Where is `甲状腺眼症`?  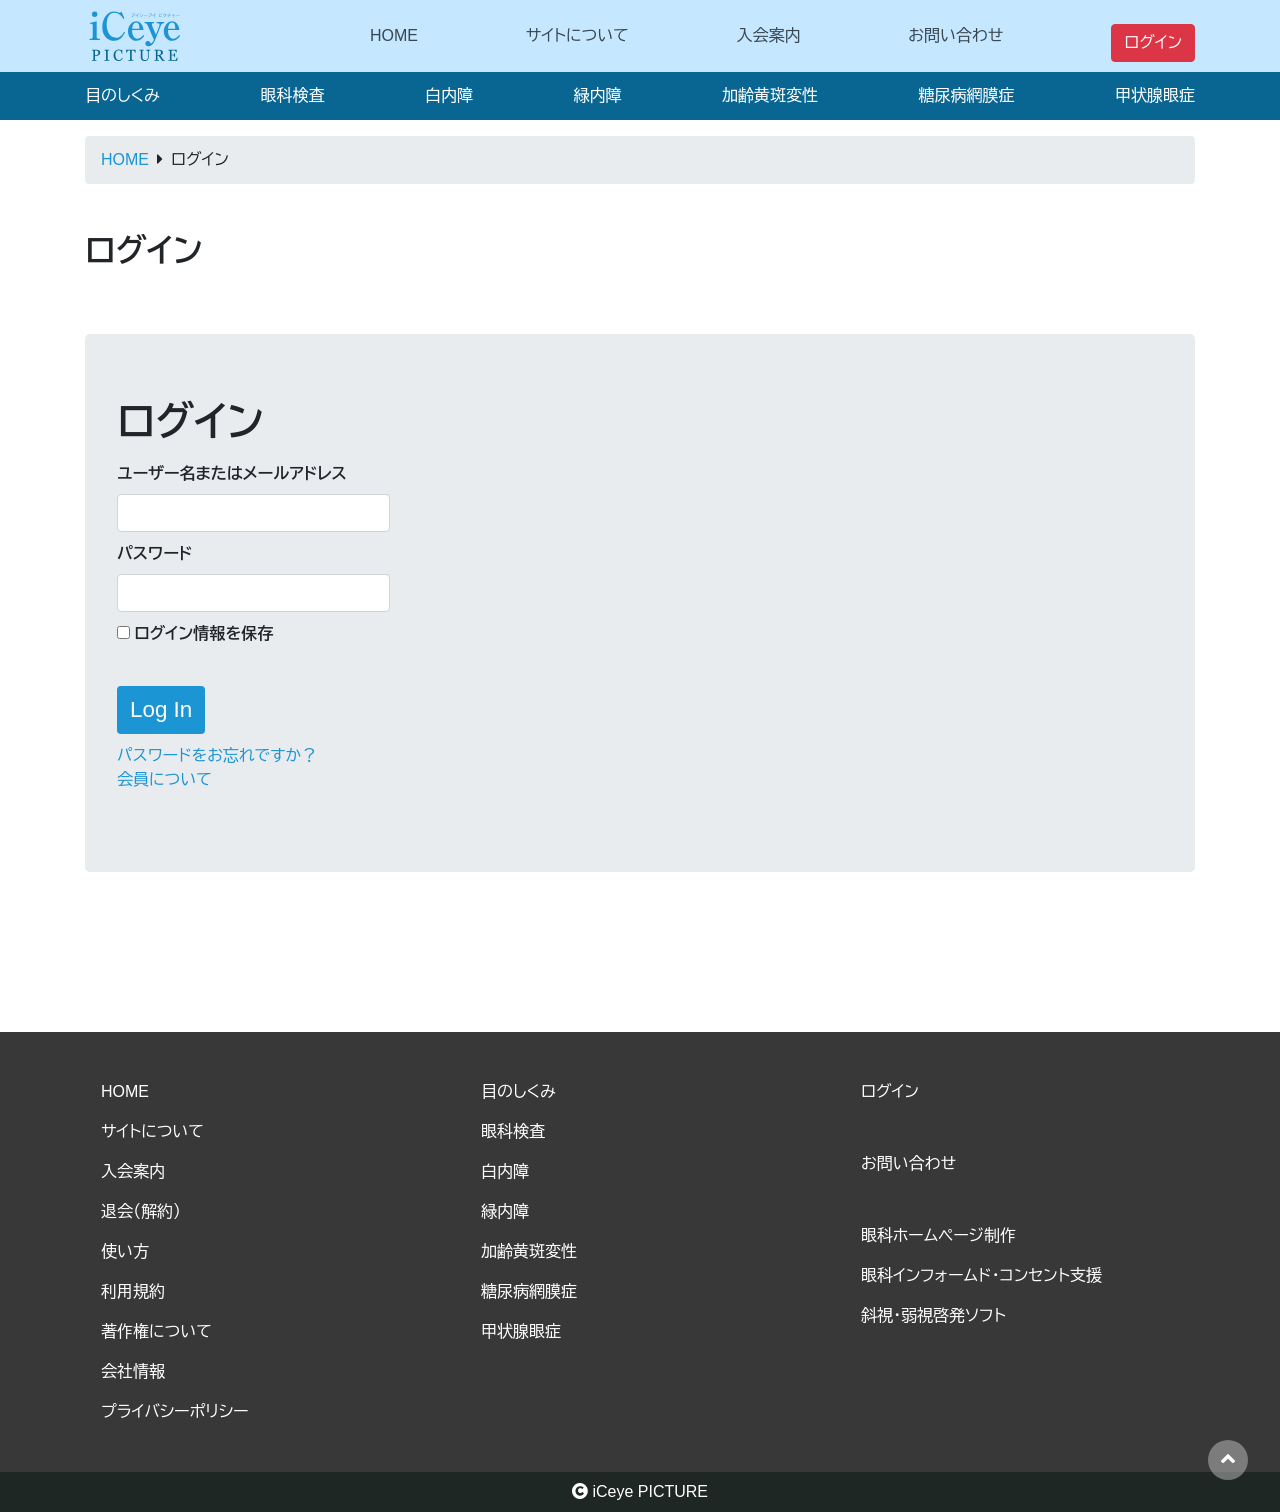
甲状腺眼症 is located at coordinates (1155, 95).